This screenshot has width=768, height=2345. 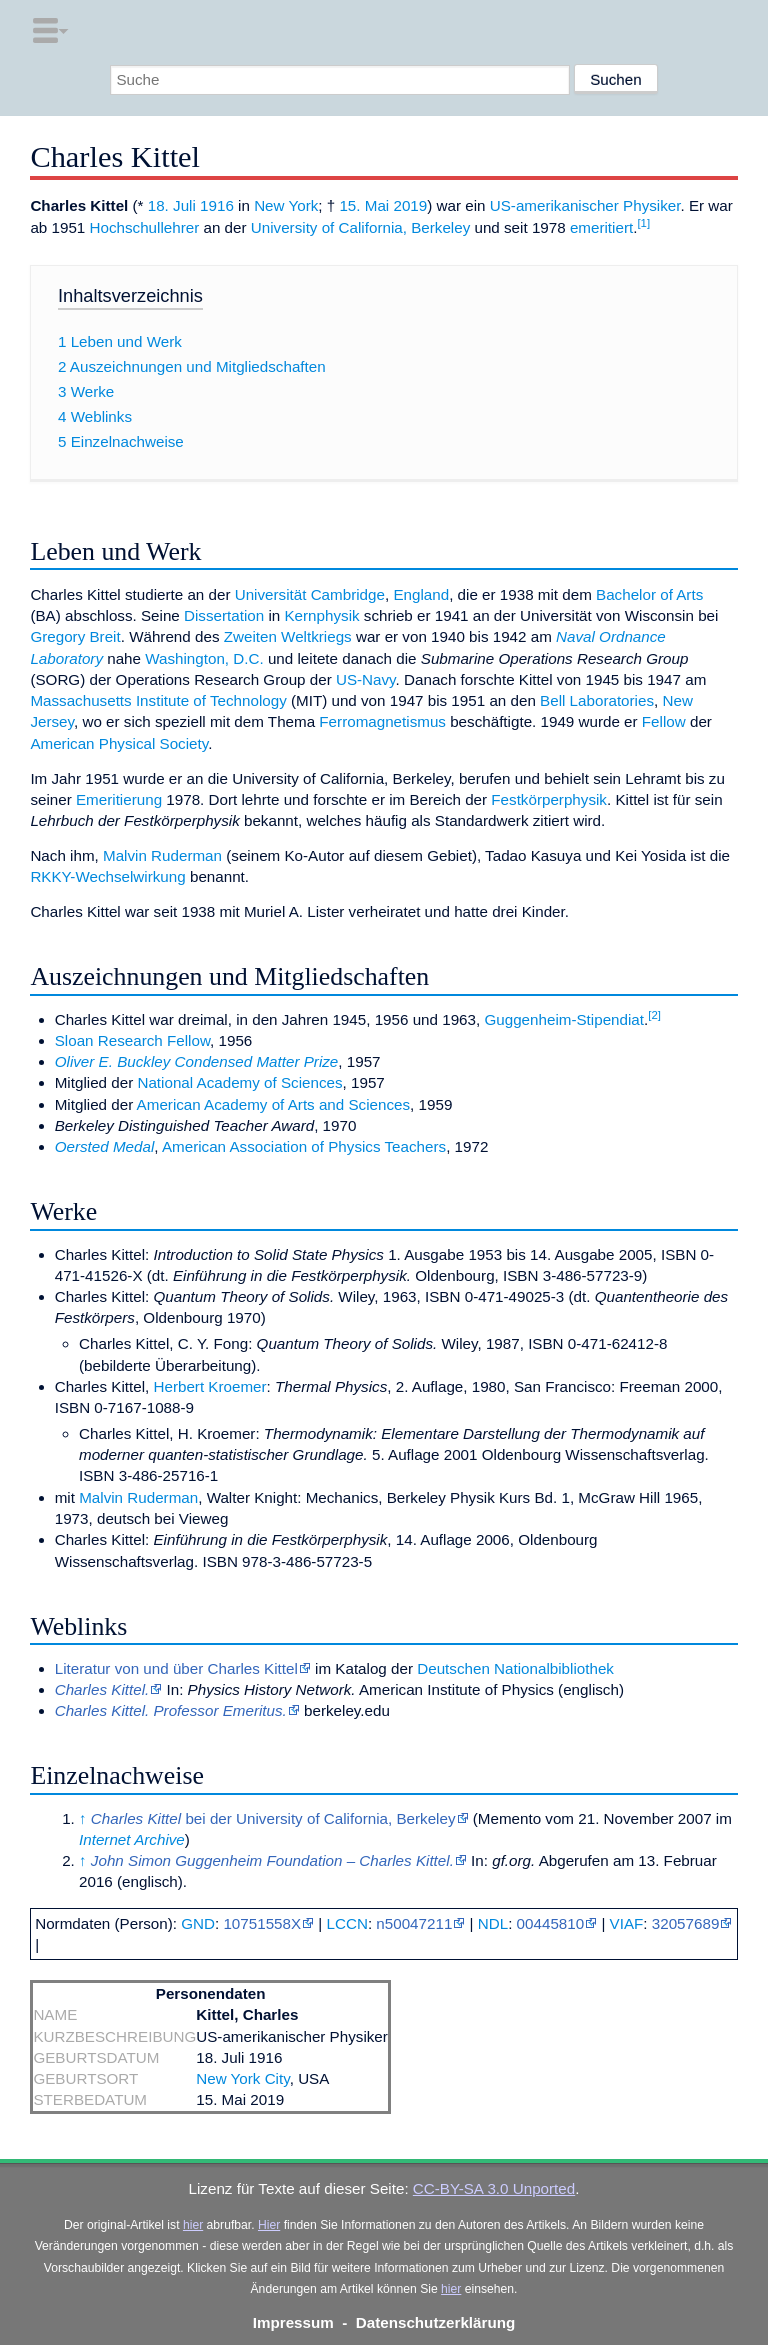 I want to click on 1916, so click(x=217, y=205).